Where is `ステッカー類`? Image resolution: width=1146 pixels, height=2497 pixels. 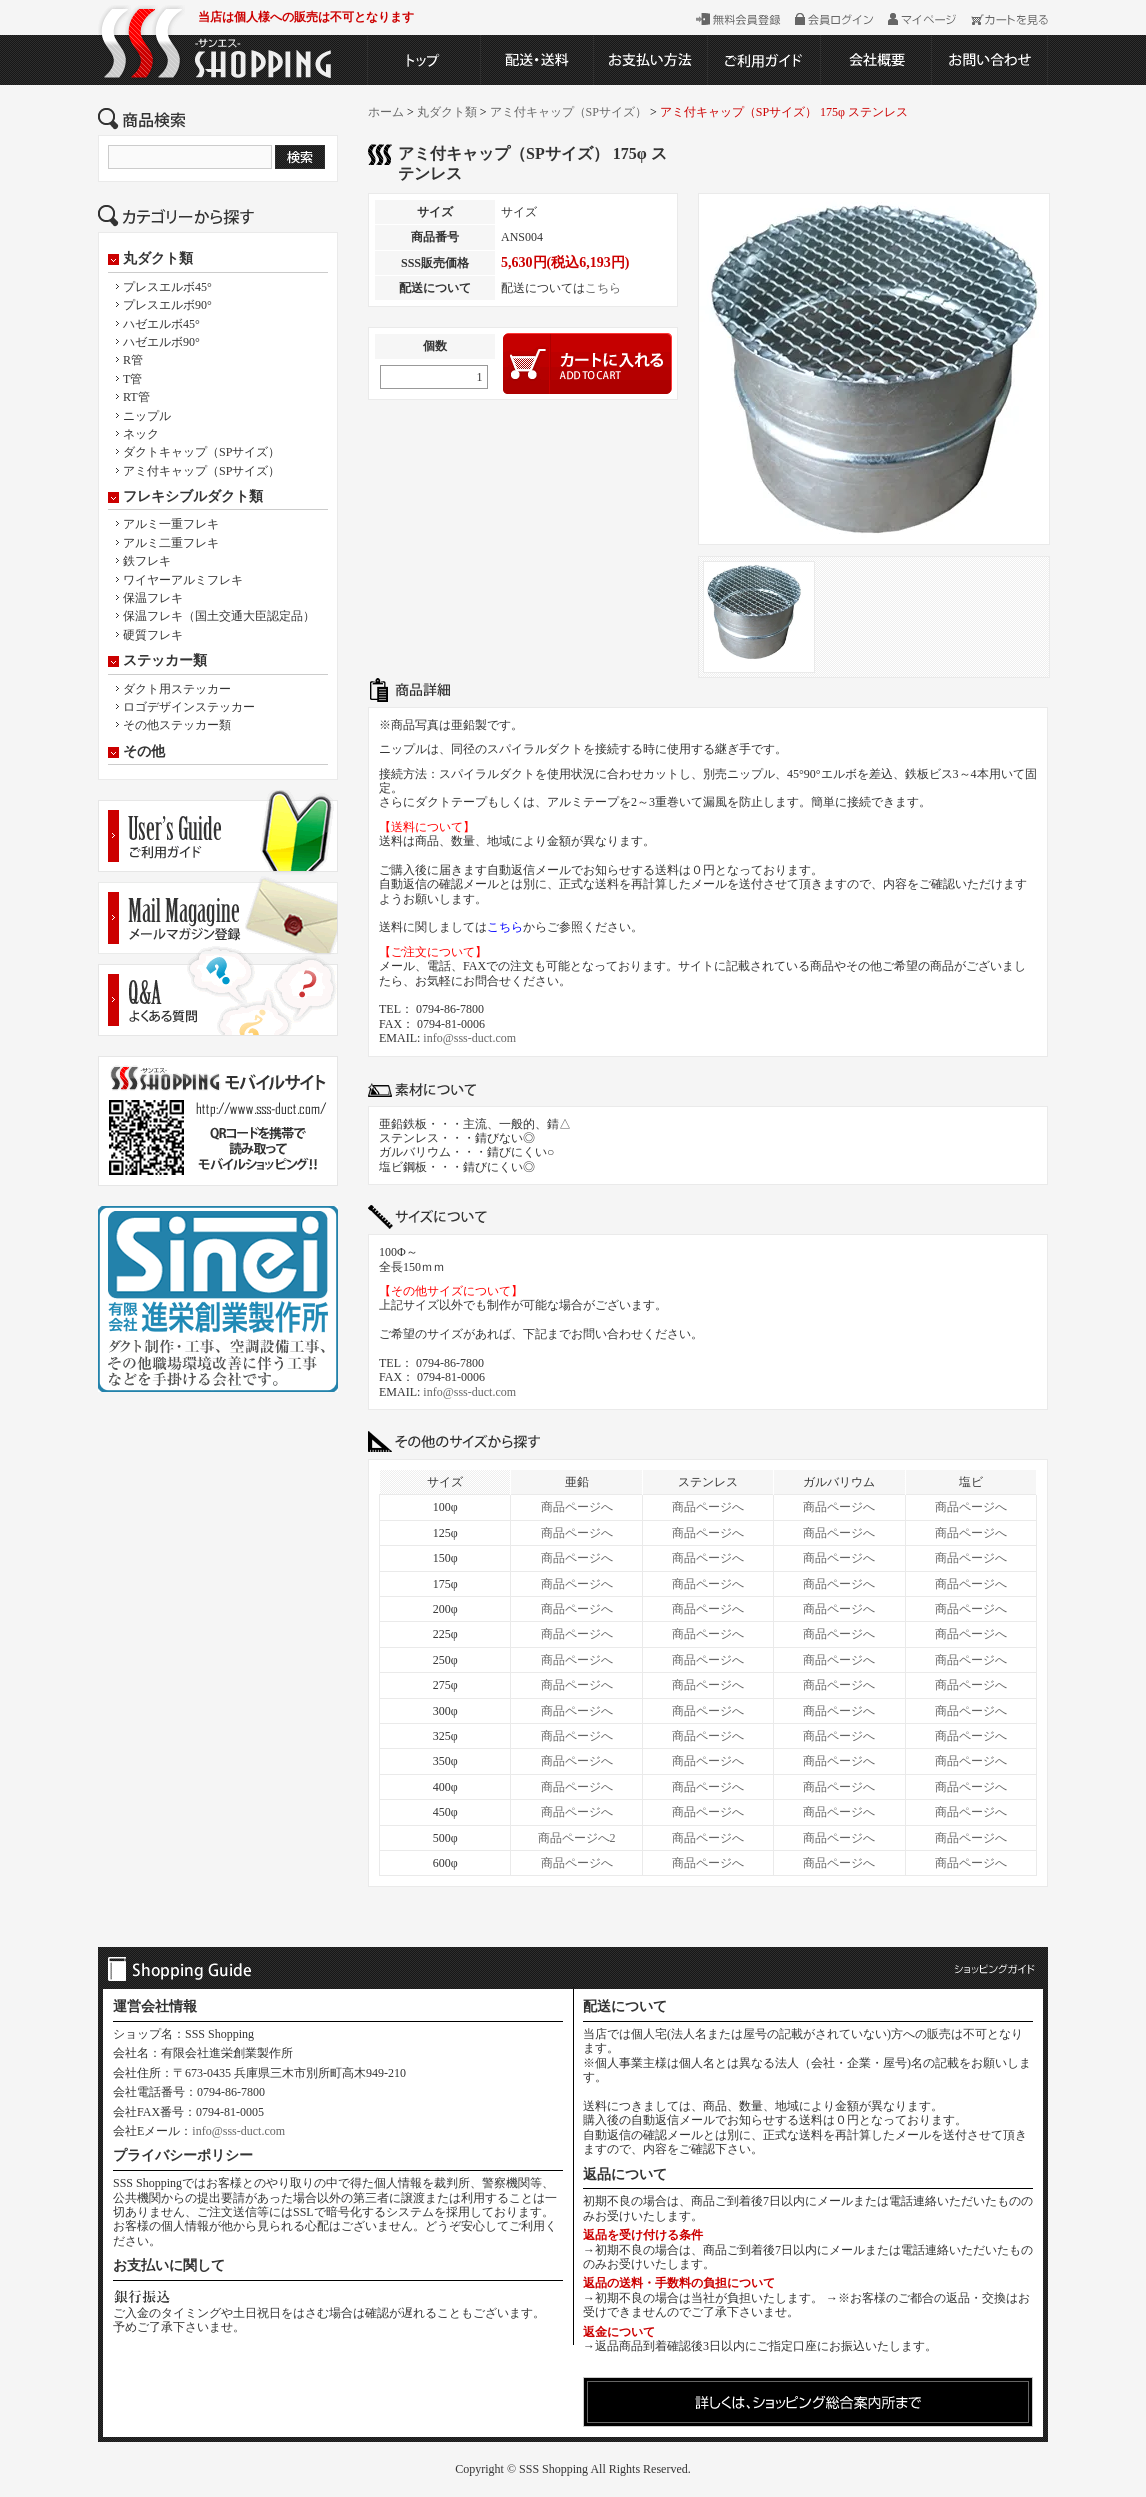
ステッカー類 is located at coordinates (165, 661).